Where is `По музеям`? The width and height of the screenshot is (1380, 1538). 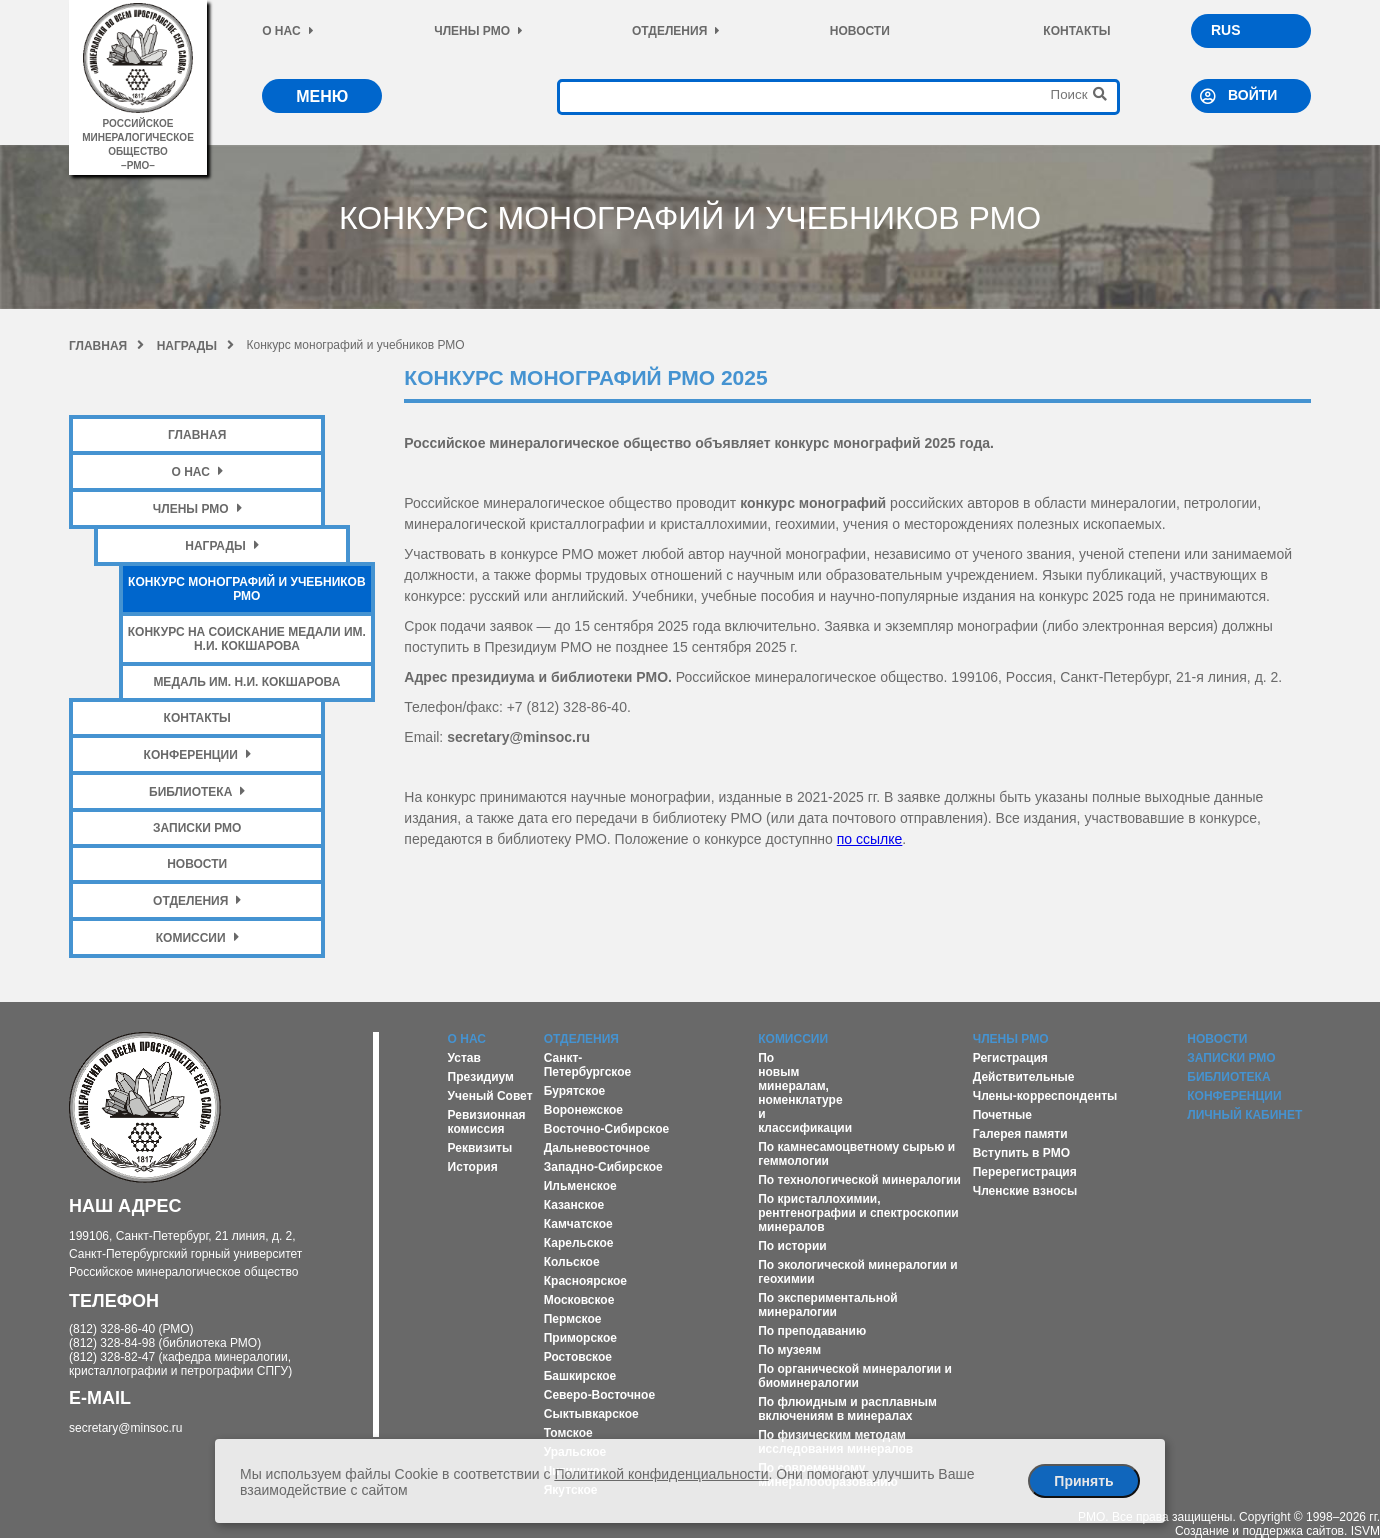
По музеям is located at coordinates (789, 1350).